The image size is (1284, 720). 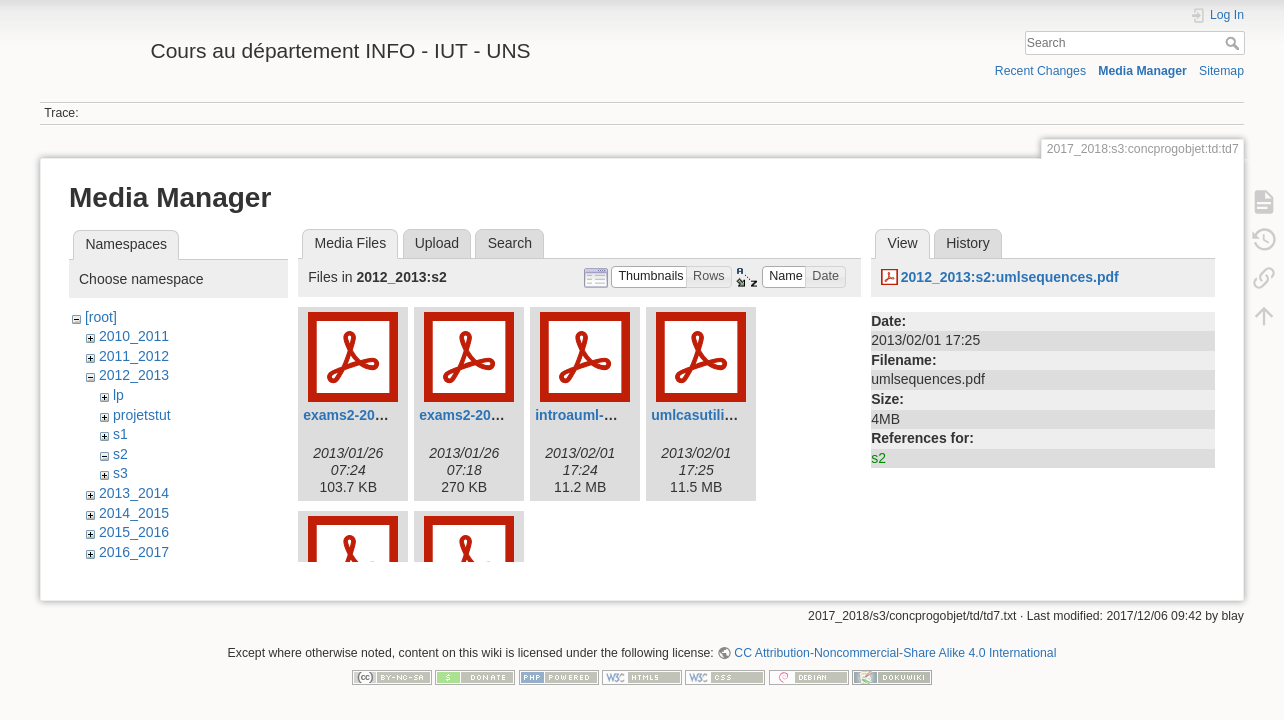 What do you see at coordinates (134, 336) in the screenshot?
I see `2010_2011` at bounding box center [134, 336].